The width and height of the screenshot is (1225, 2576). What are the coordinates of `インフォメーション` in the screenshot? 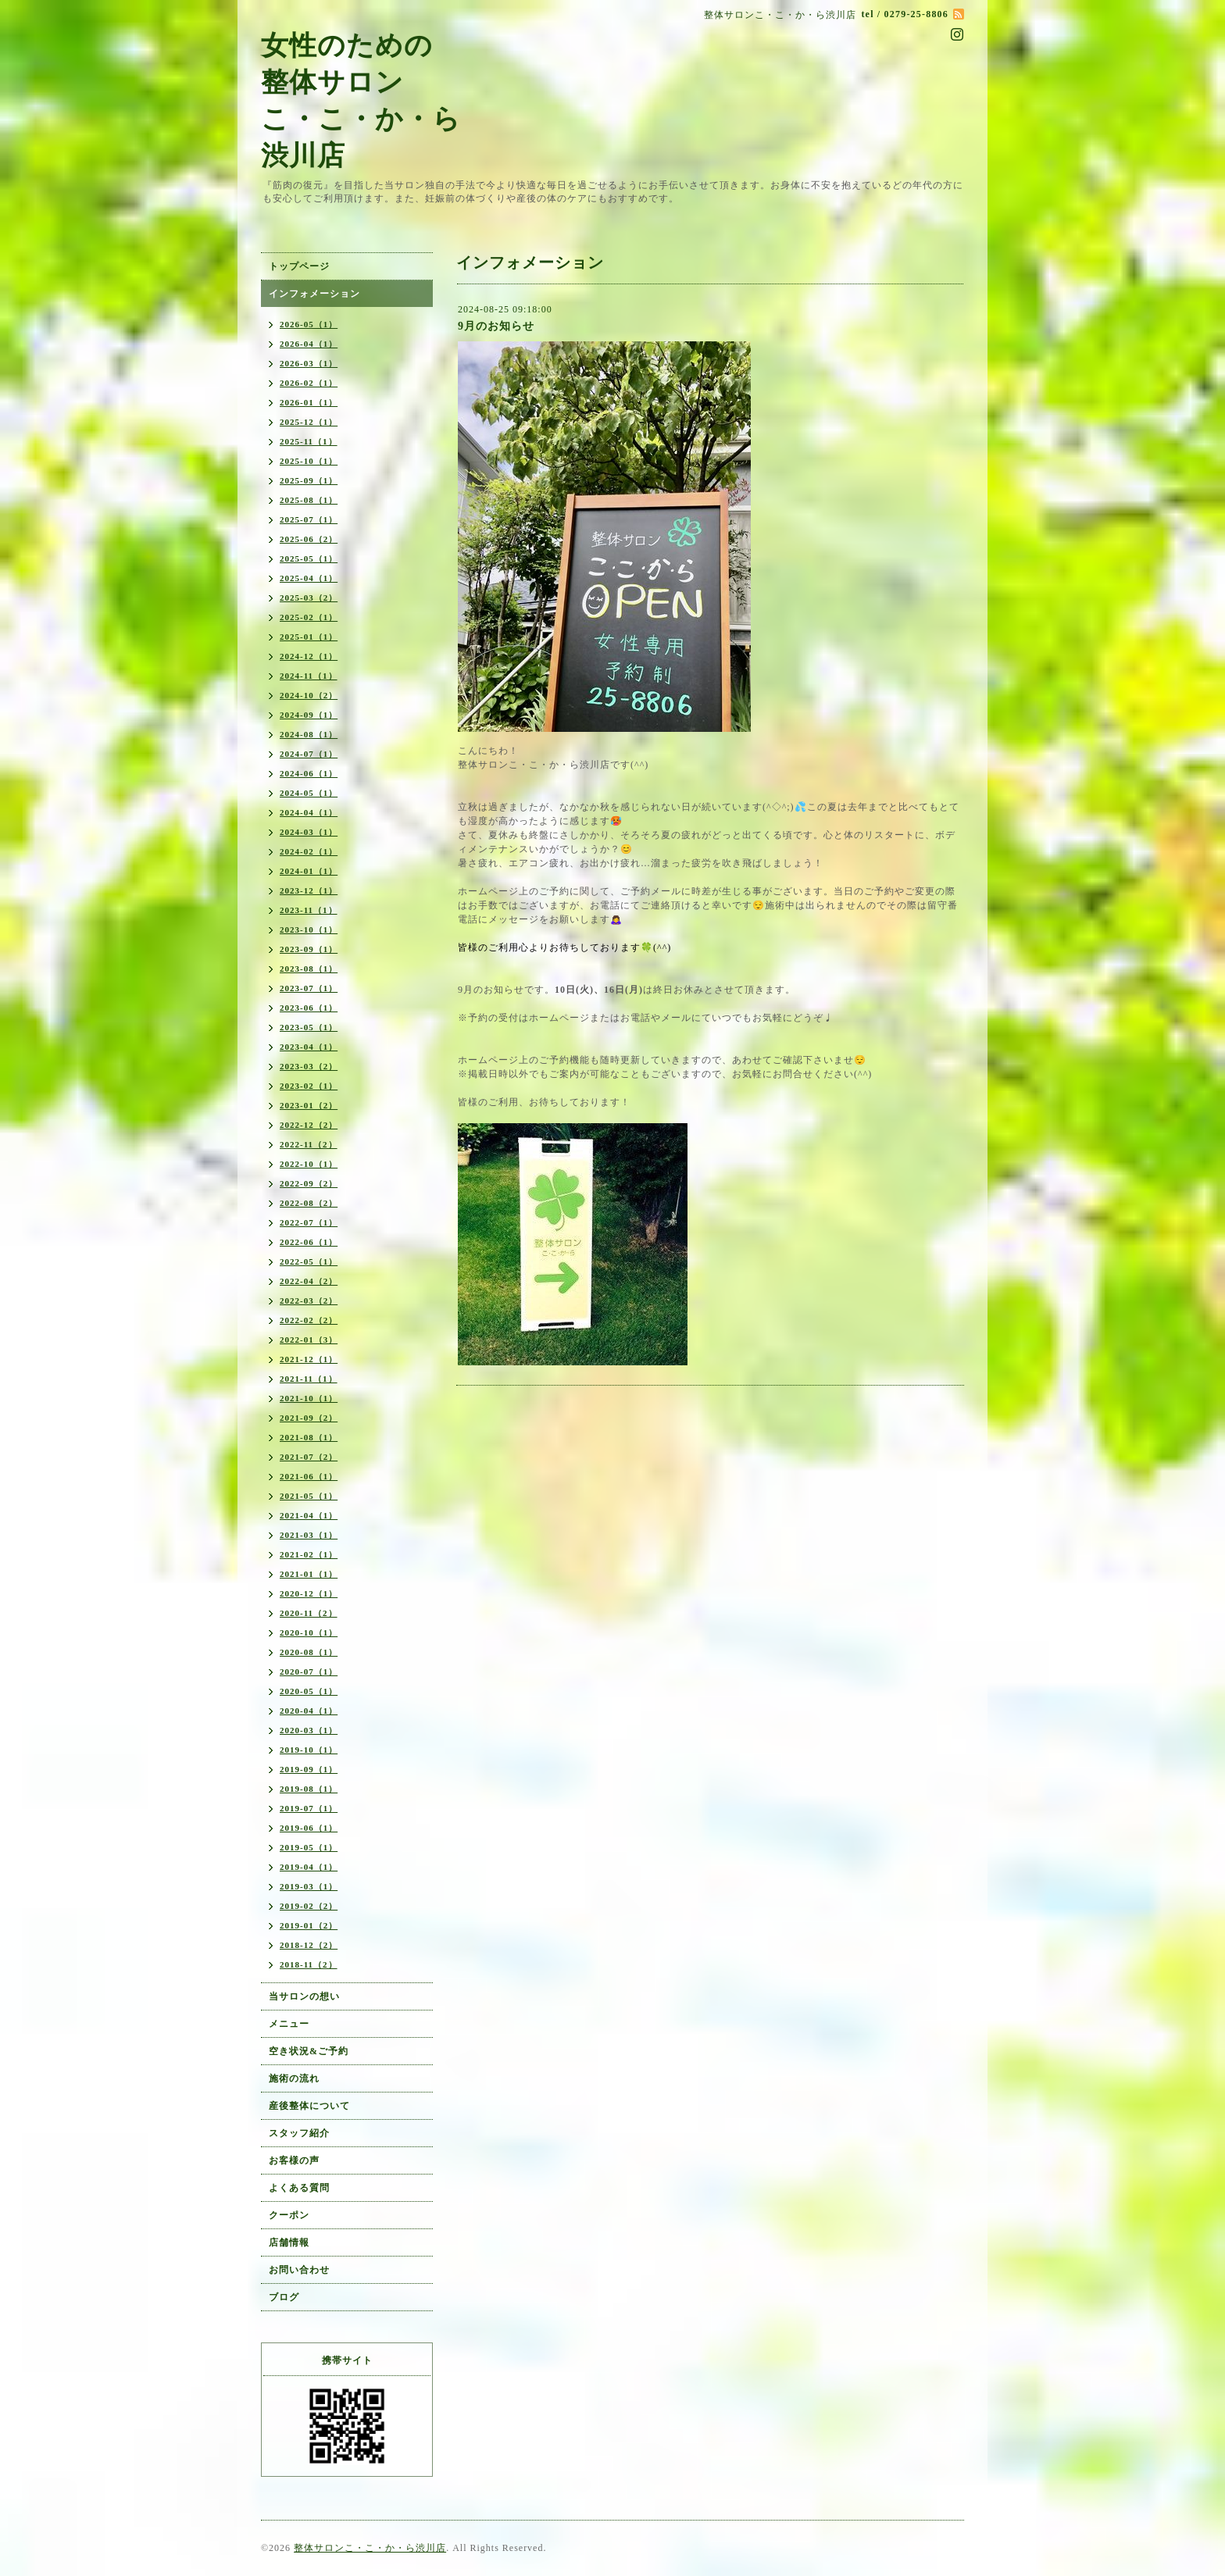 It's located at (314, 293).